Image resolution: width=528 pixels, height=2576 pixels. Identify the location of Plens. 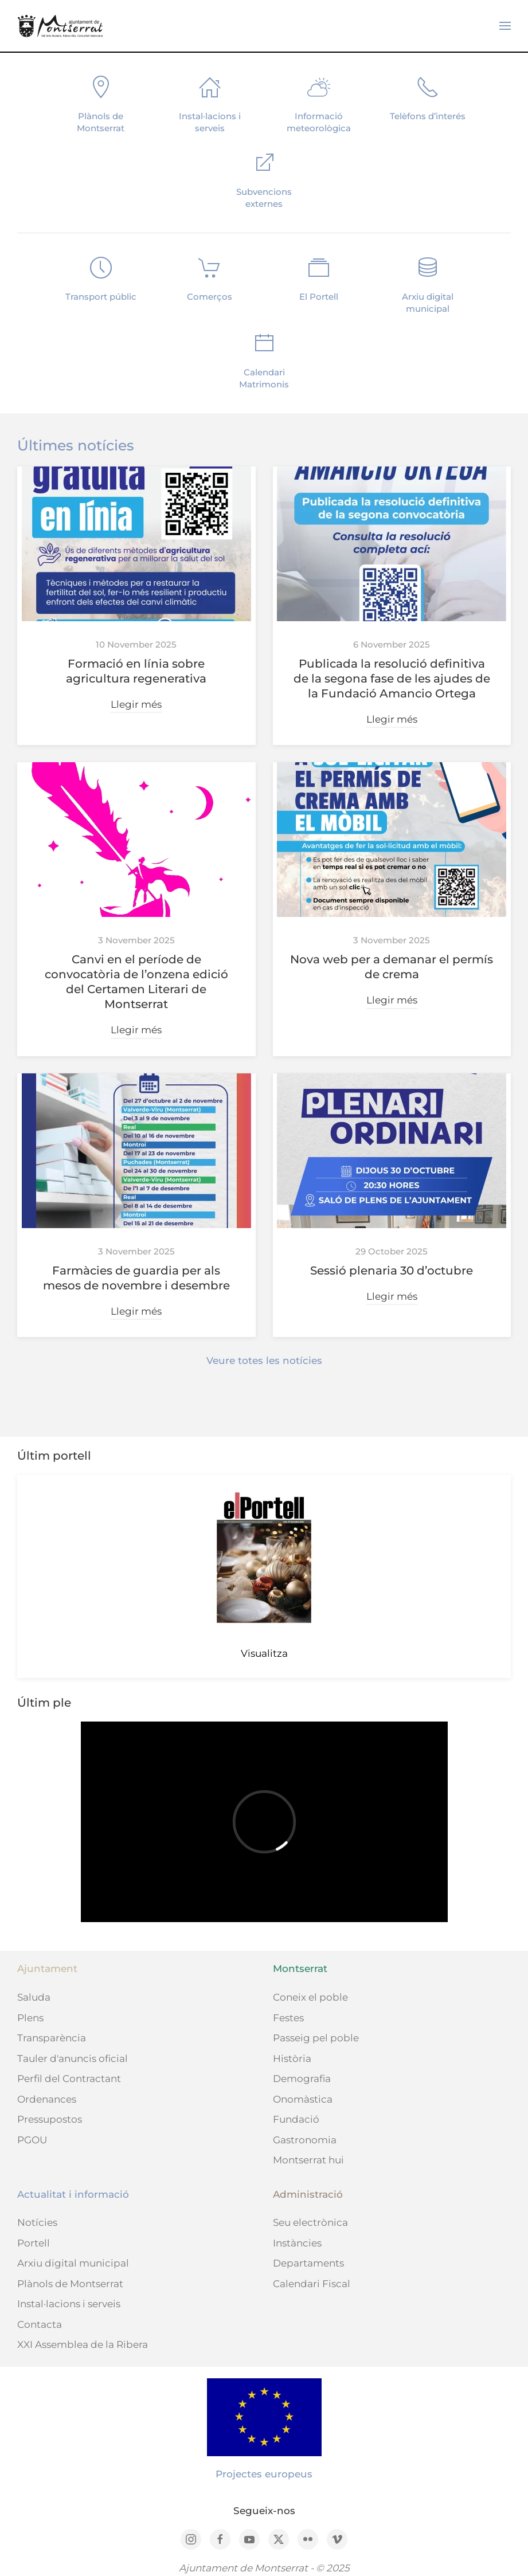
(30, 2018).